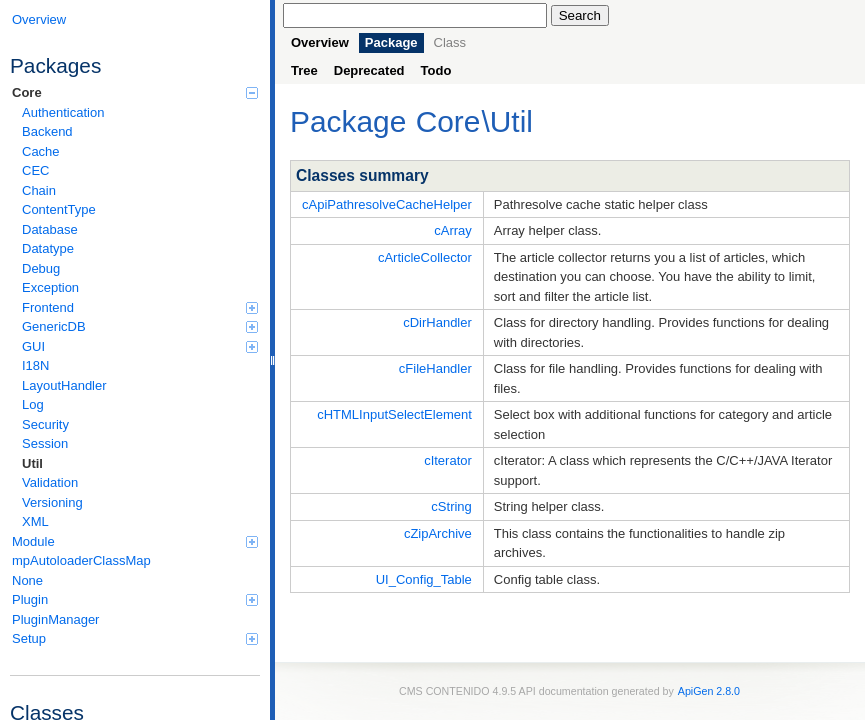 The image size is (865, 720). What do you see at coordinates (425, 257) in the screenshot?
I see `cArticleCollector` at bounding box center [425, 257].